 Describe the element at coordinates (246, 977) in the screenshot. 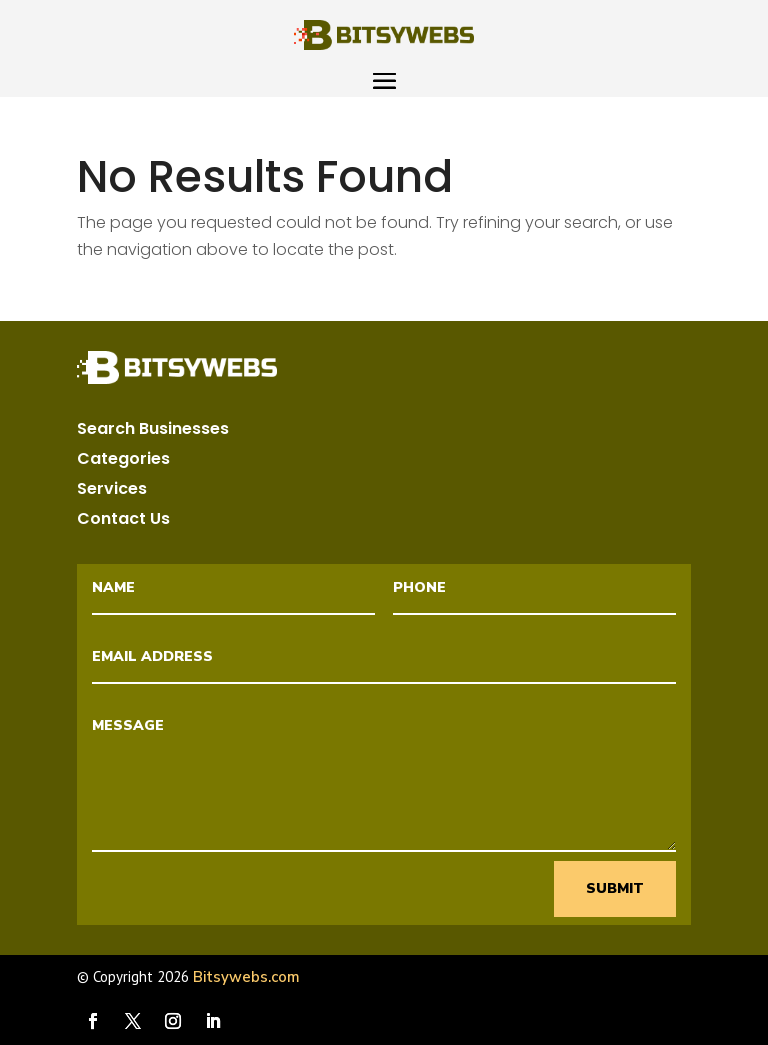

I see `Bitsywebs.com` at that location.